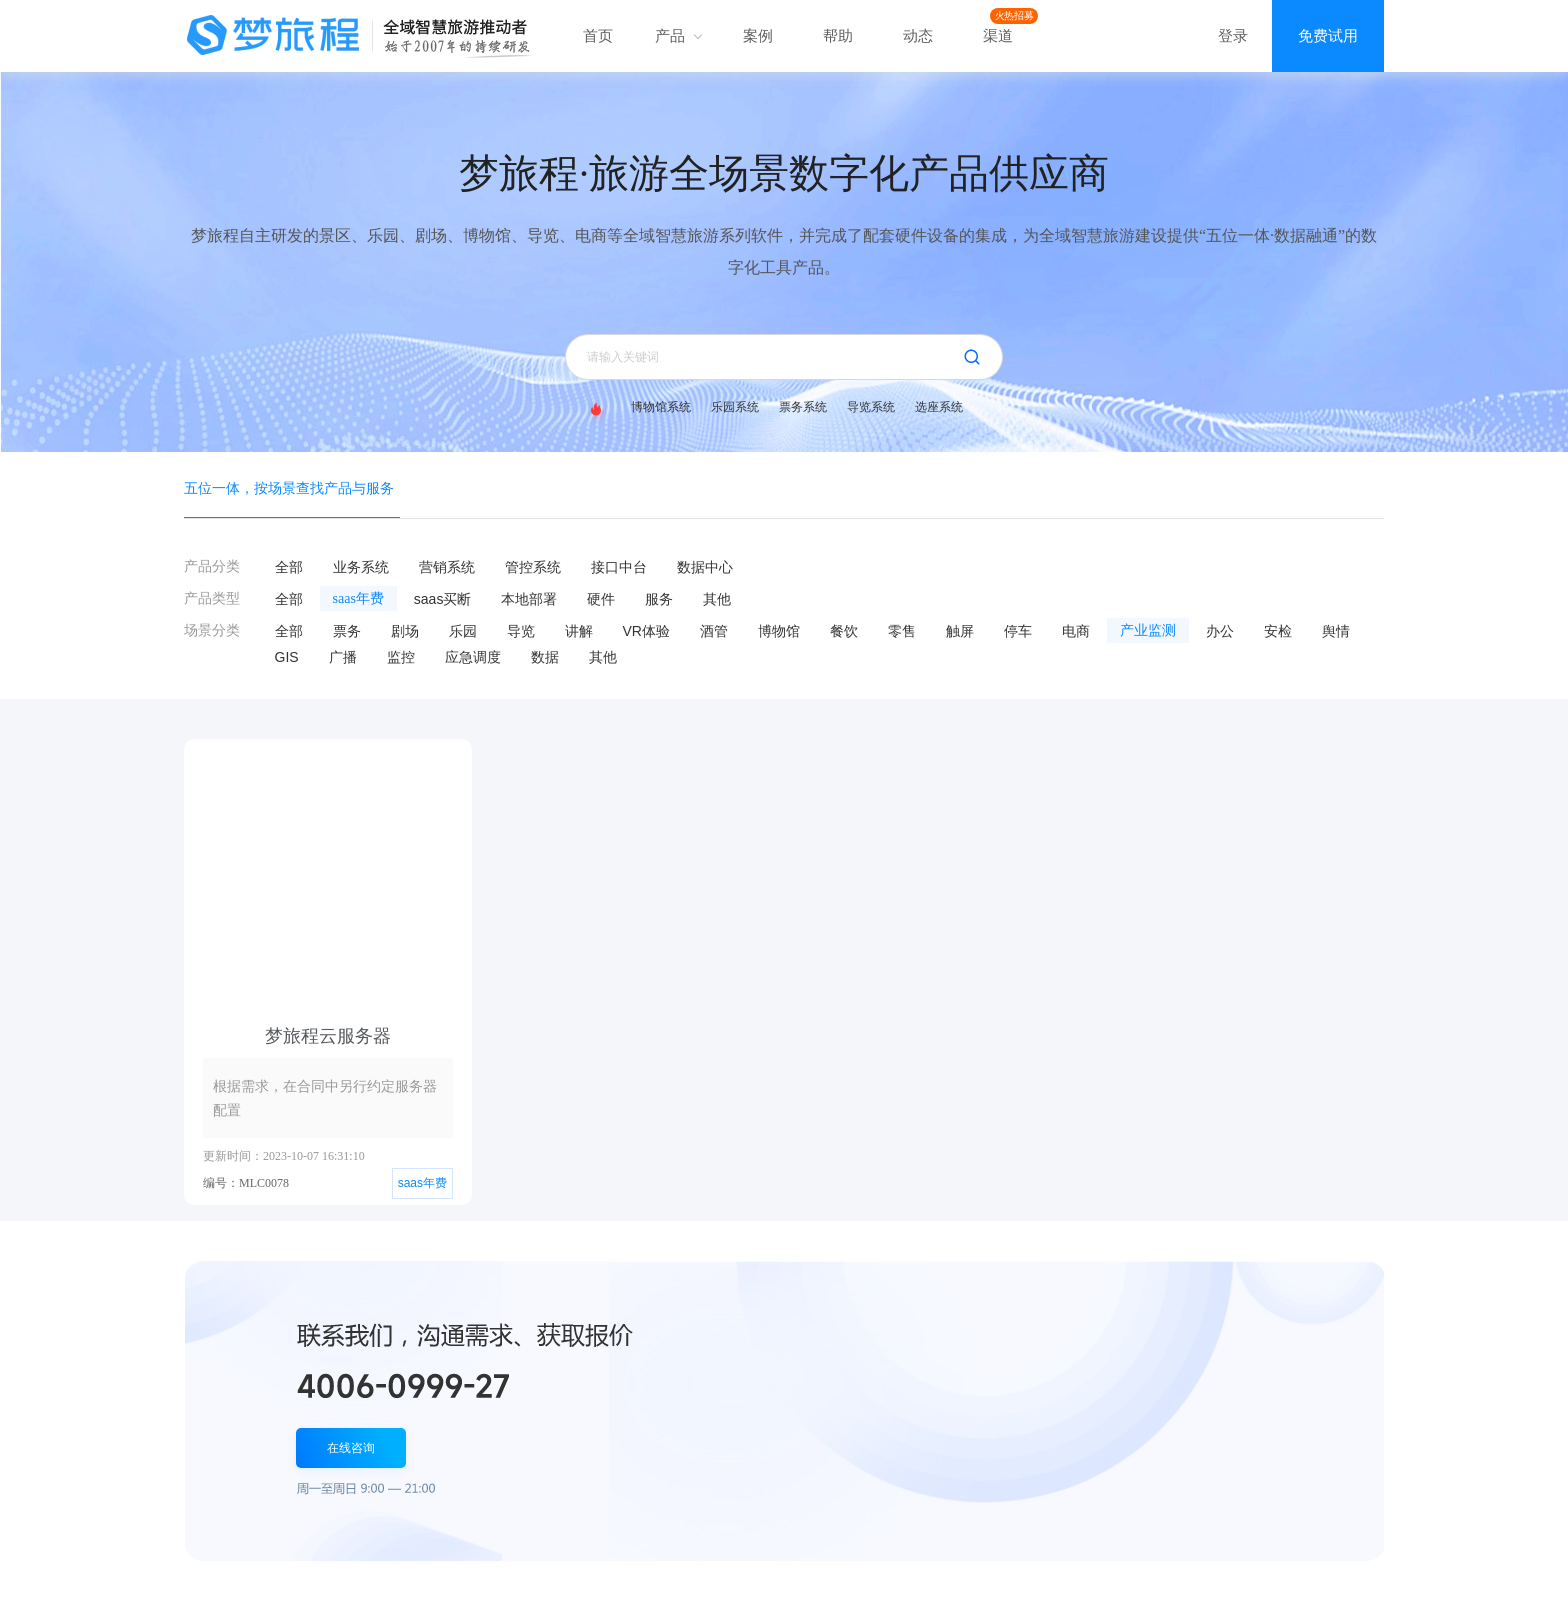 This screenshot has width=1568, height=1619. I want to click on 零售, so click(902, 631).